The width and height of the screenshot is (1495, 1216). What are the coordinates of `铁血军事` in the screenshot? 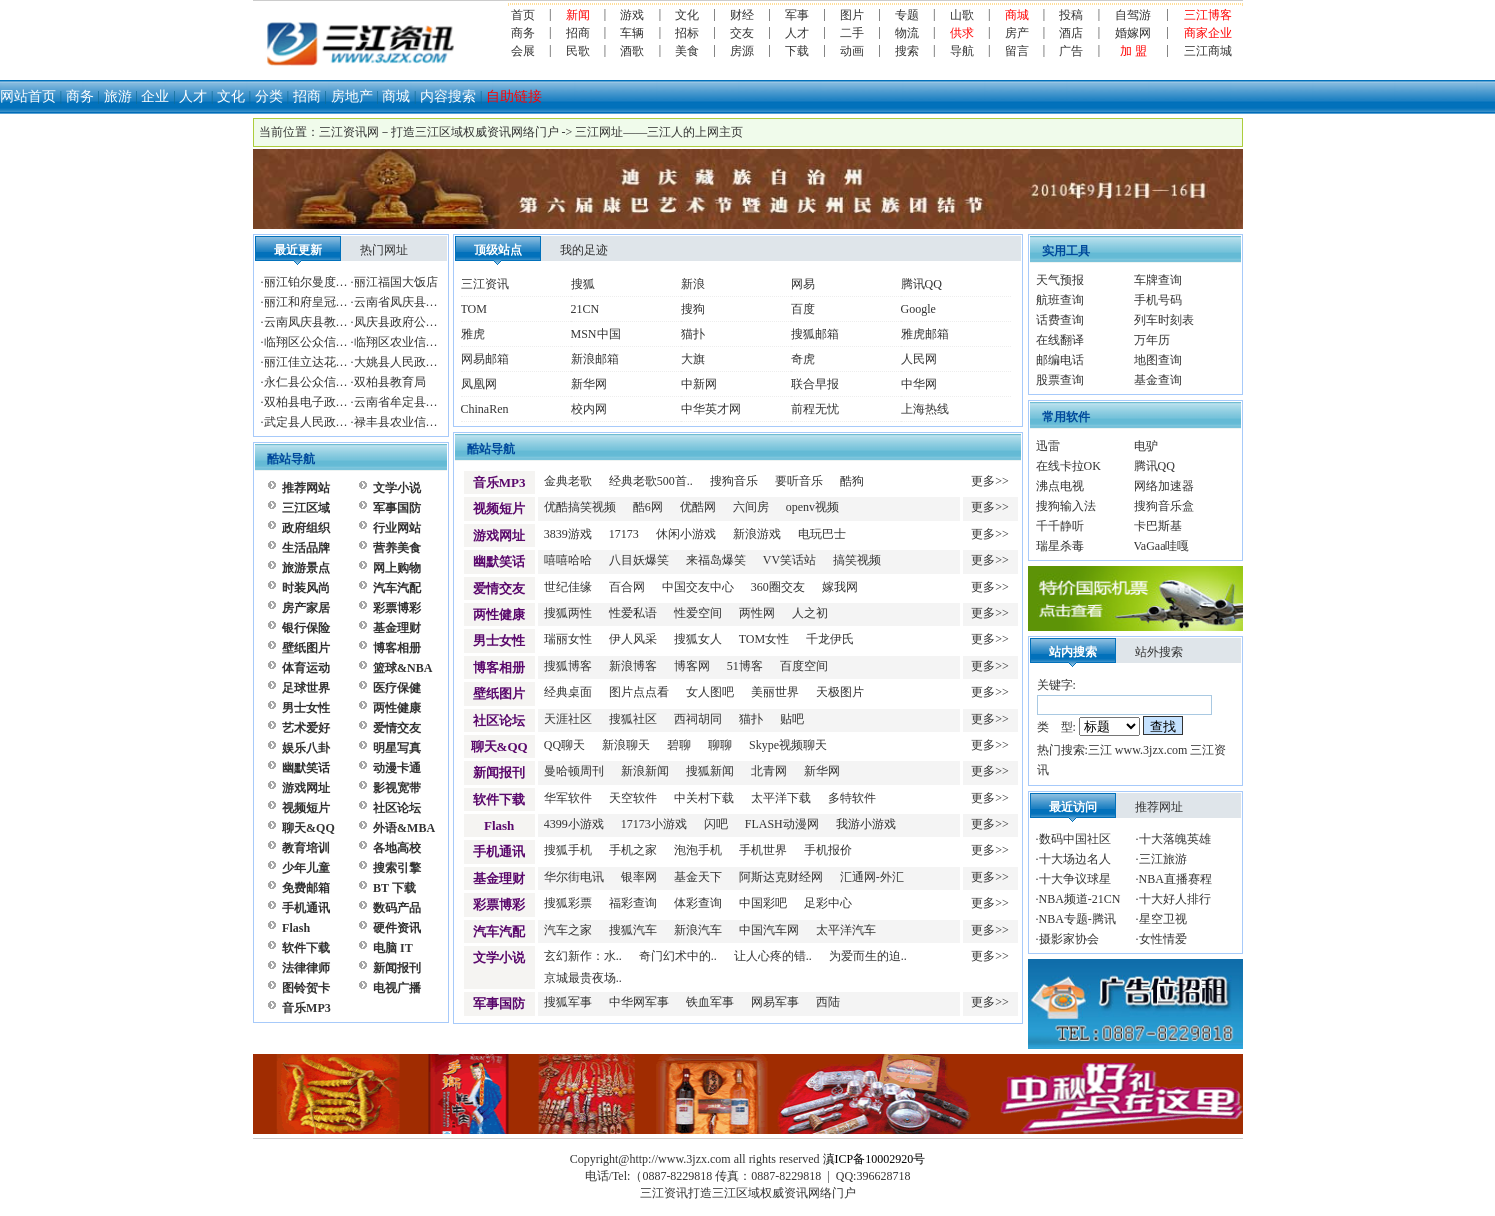 It's located at (710, 1002).